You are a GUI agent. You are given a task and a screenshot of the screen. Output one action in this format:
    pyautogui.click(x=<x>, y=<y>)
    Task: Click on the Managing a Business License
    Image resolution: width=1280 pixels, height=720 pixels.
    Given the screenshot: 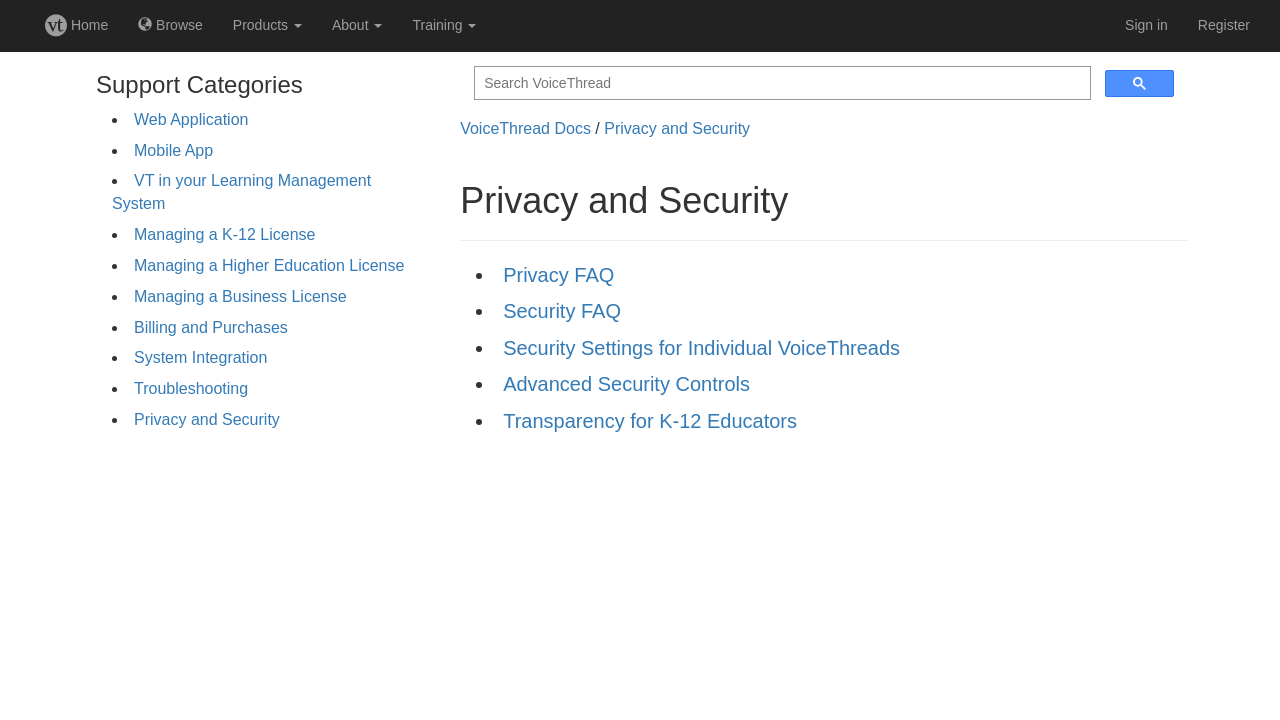 What is the action you would take?
    pyautogui.click(x=240, y=296)
    